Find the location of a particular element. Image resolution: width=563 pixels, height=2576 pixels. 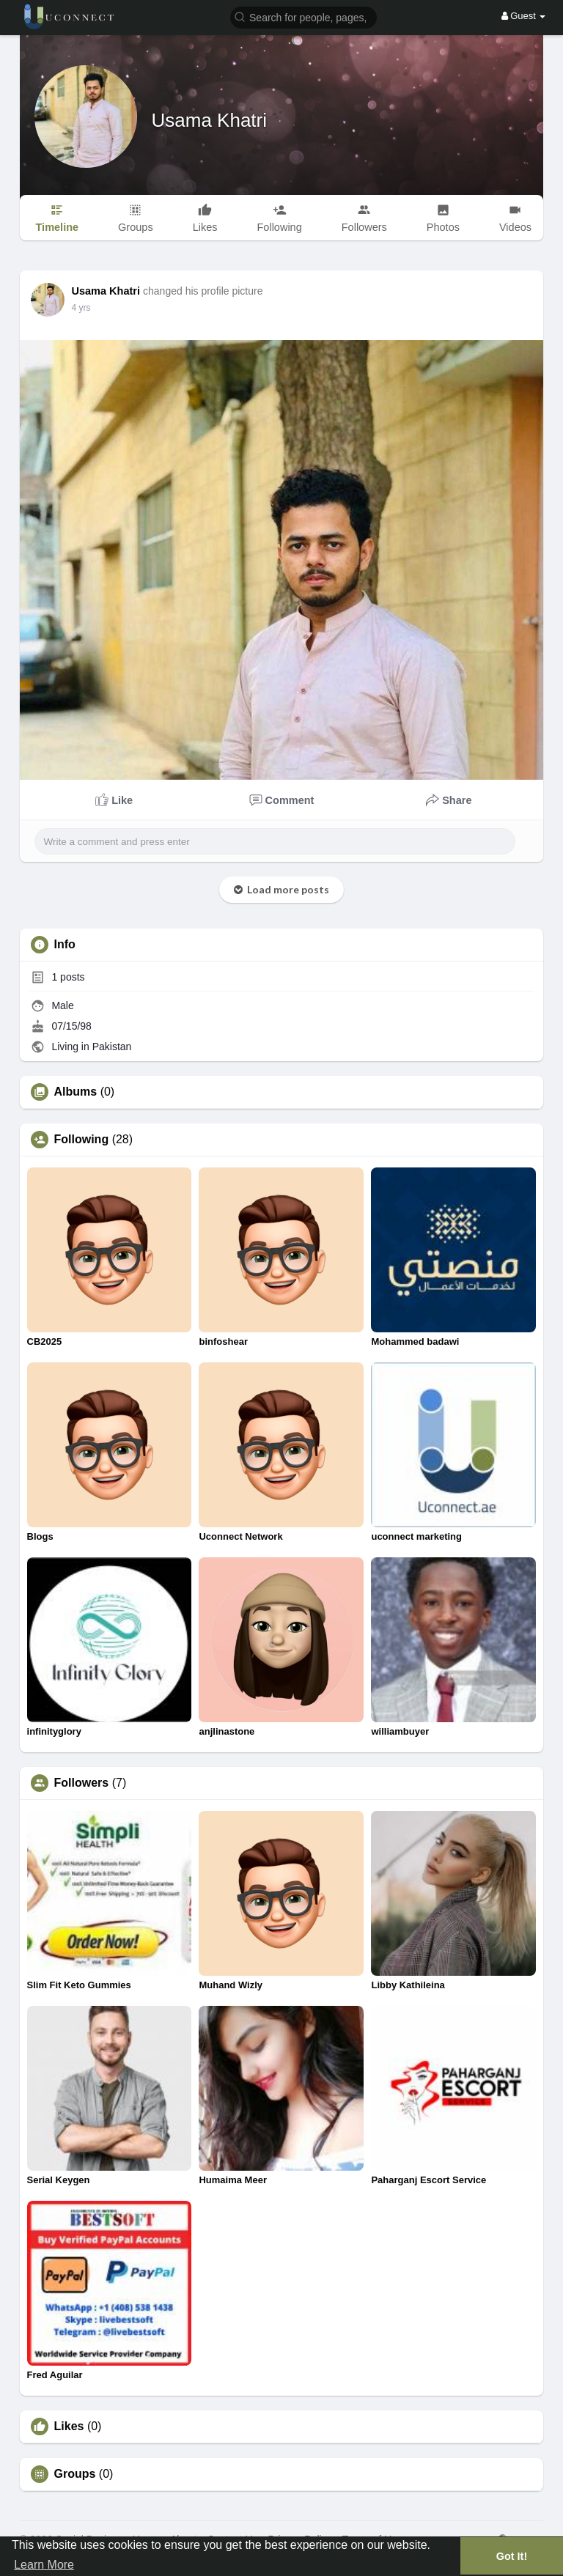

Following is located at coordinates (81, 1139).